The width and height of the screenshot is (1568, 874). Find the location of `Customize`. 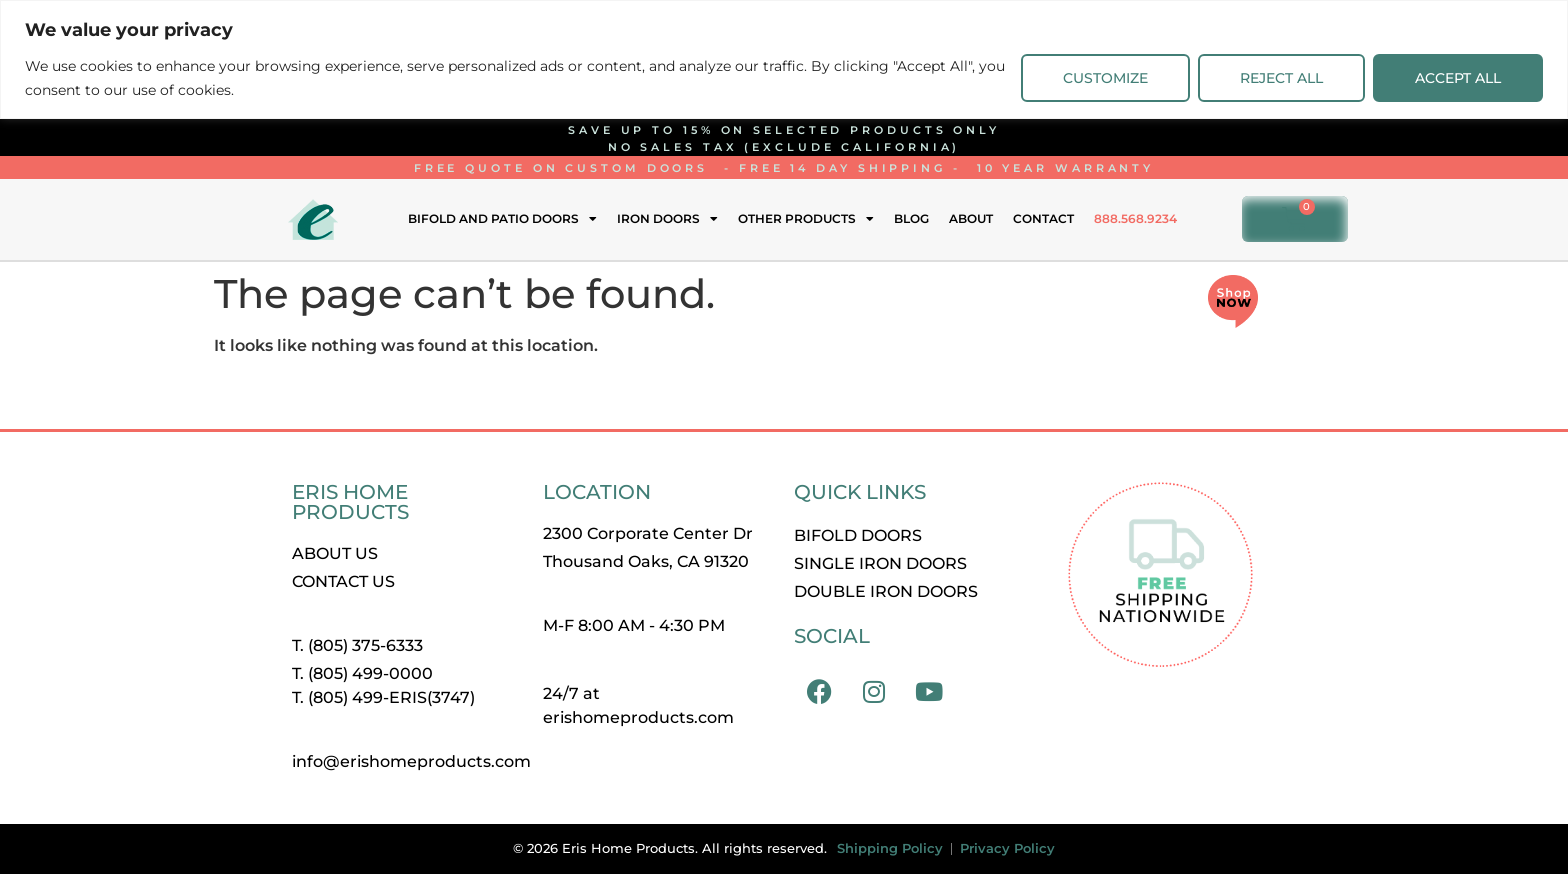

Customize is located at coordinates (1105, 78).